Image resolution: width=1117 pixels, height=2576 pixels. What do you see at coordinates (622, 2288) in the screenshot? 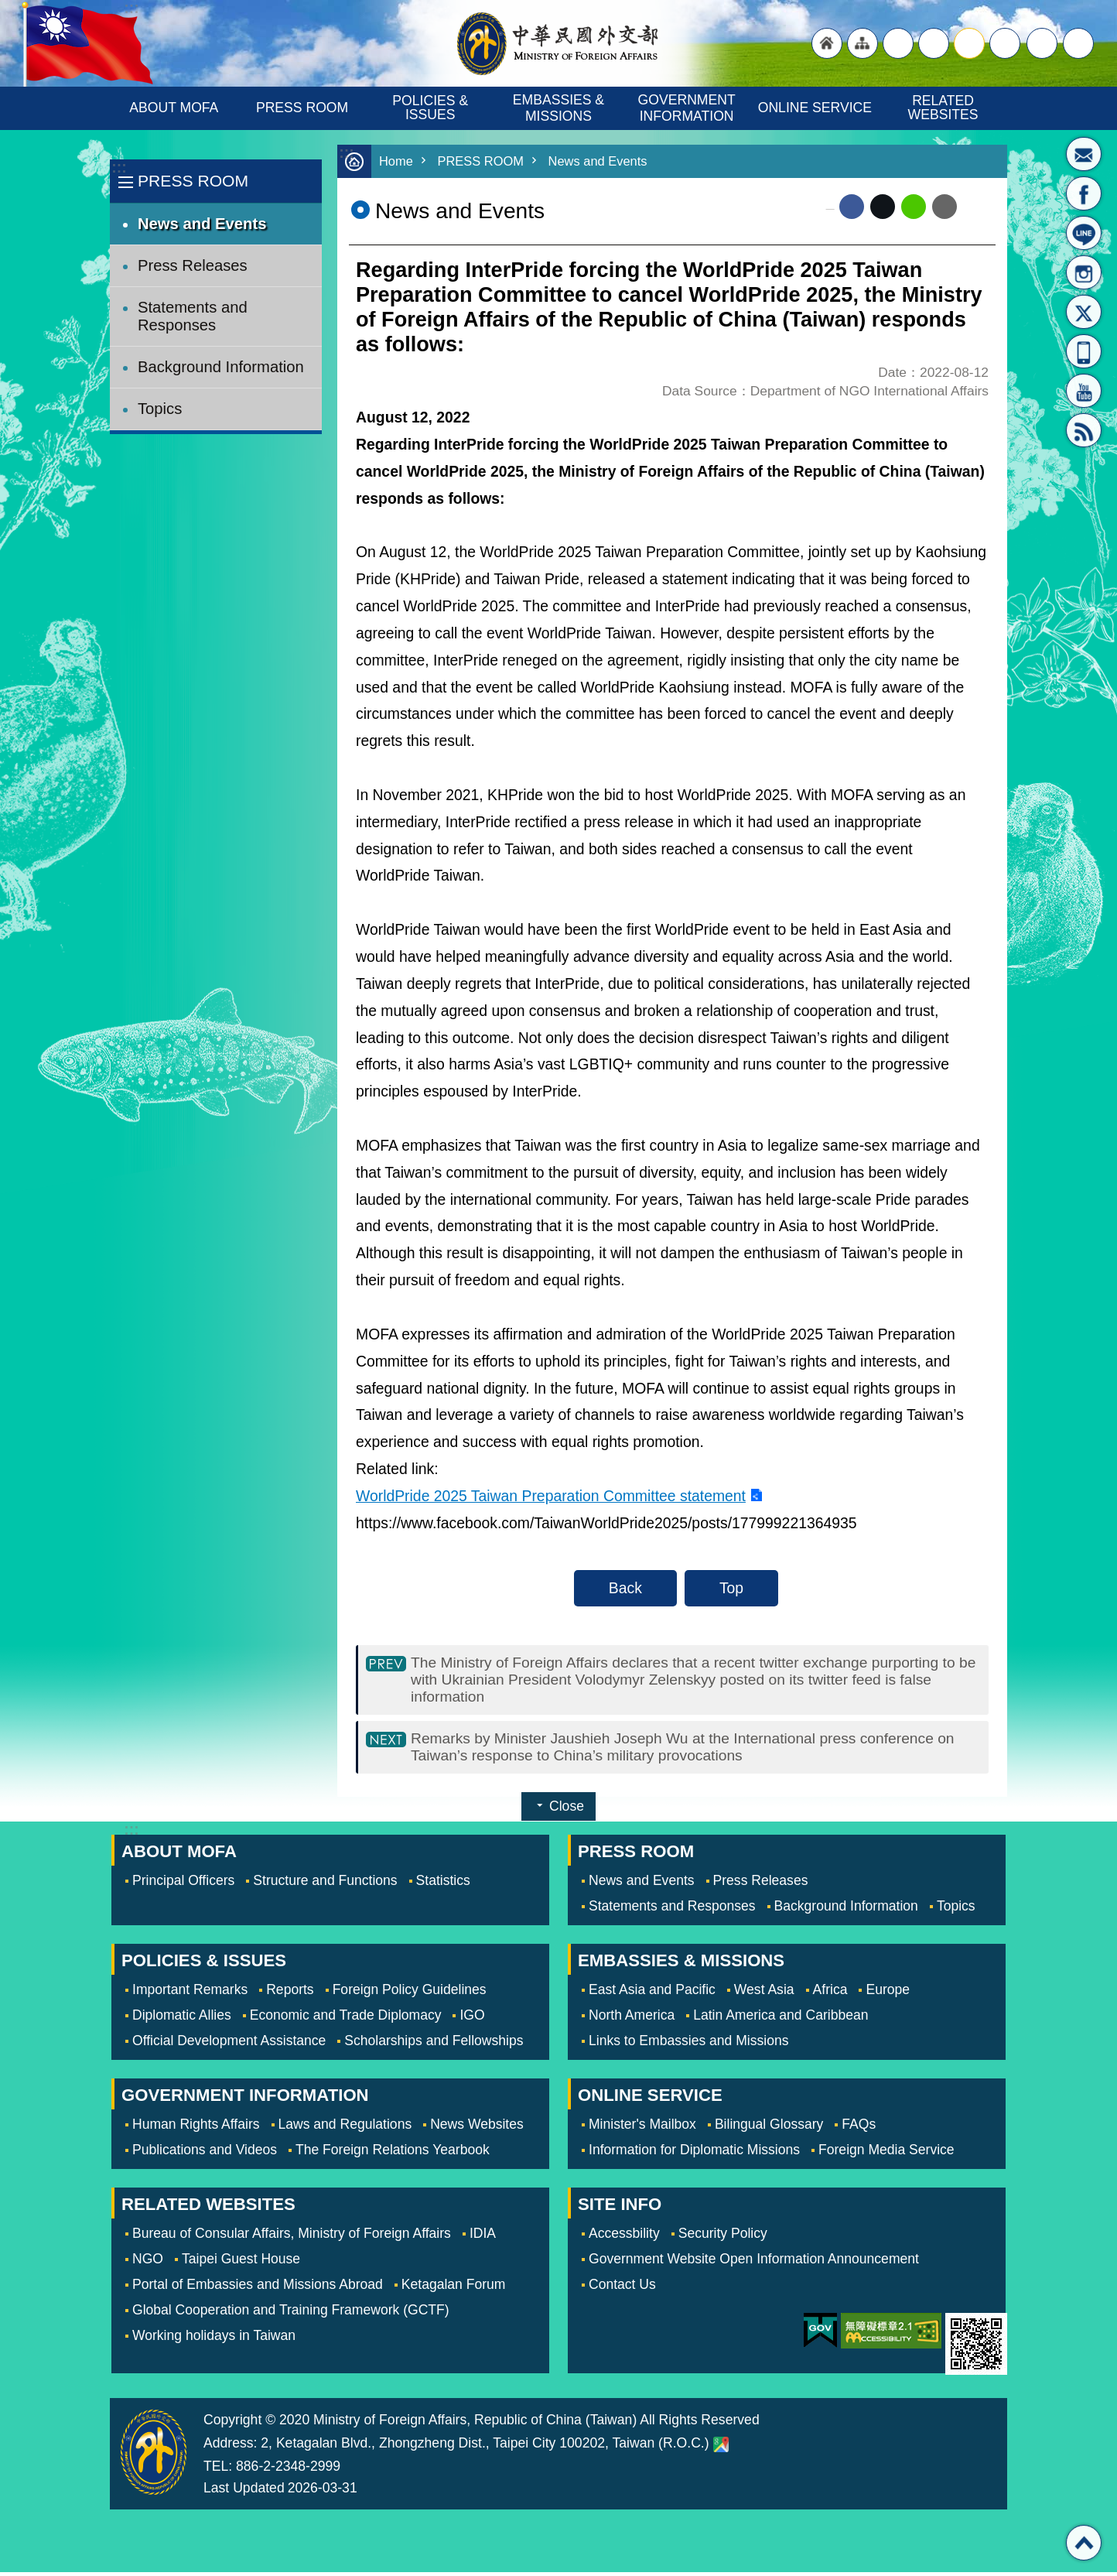
I see `Contact Us` at bounding box center [622, 2288].